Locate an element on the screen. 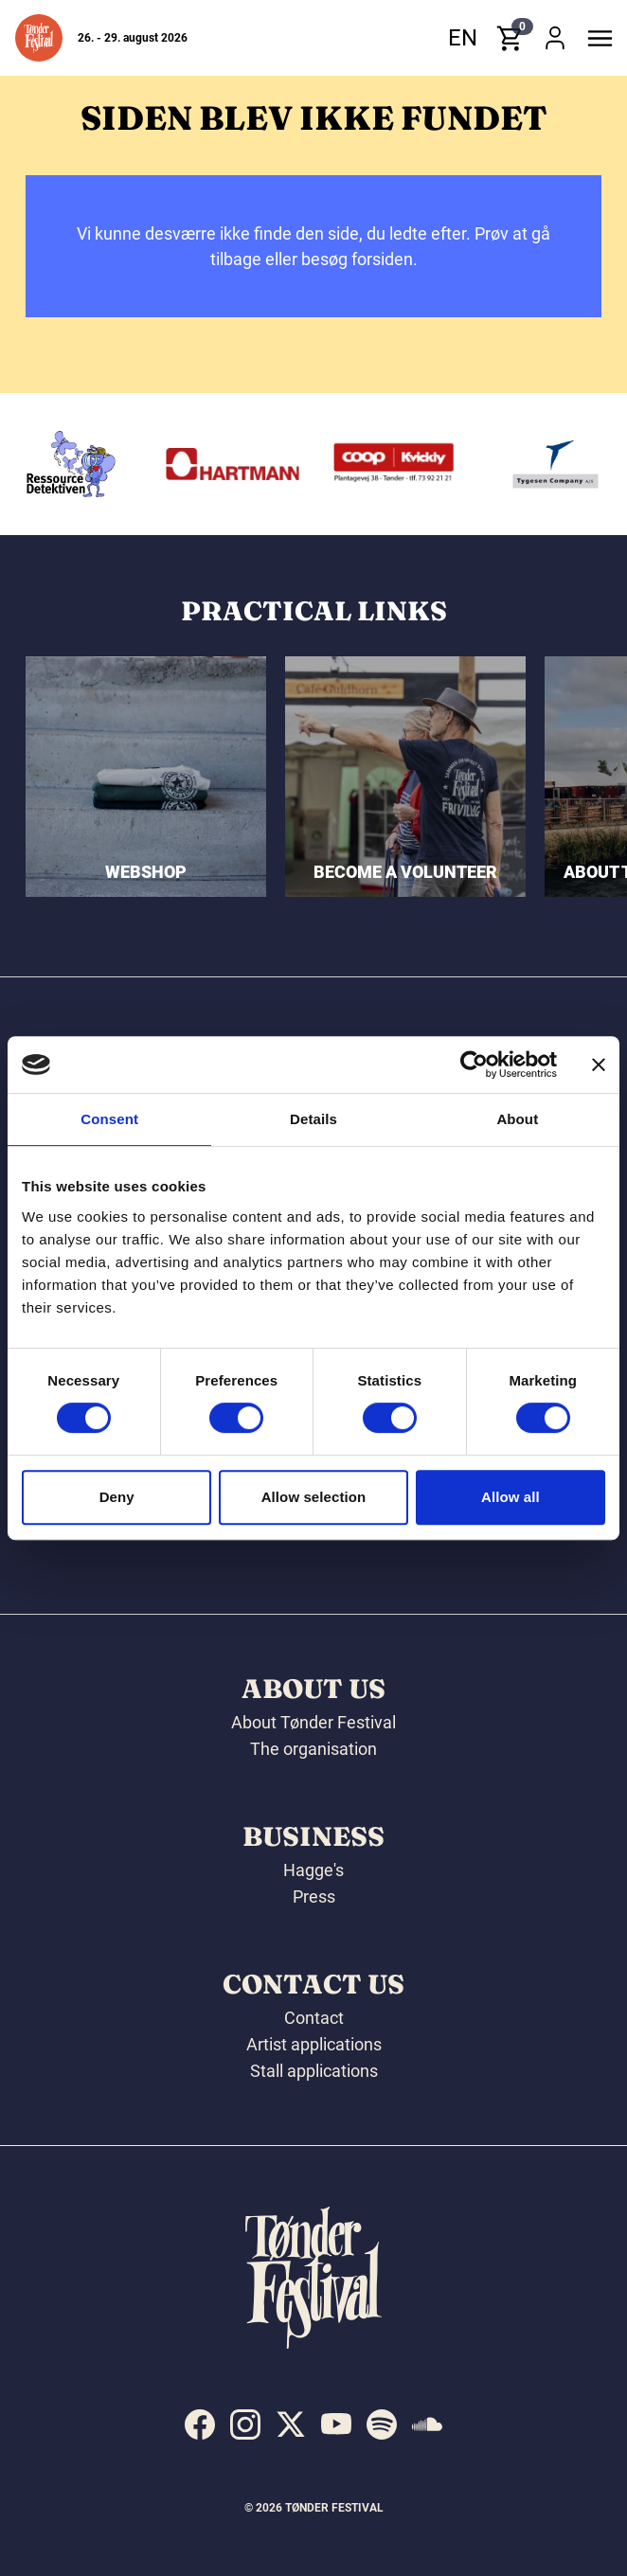 This screenshot has height=2576, width=627. [indexed:visit_us_at youtube] is located at coordinates (336, 2424).